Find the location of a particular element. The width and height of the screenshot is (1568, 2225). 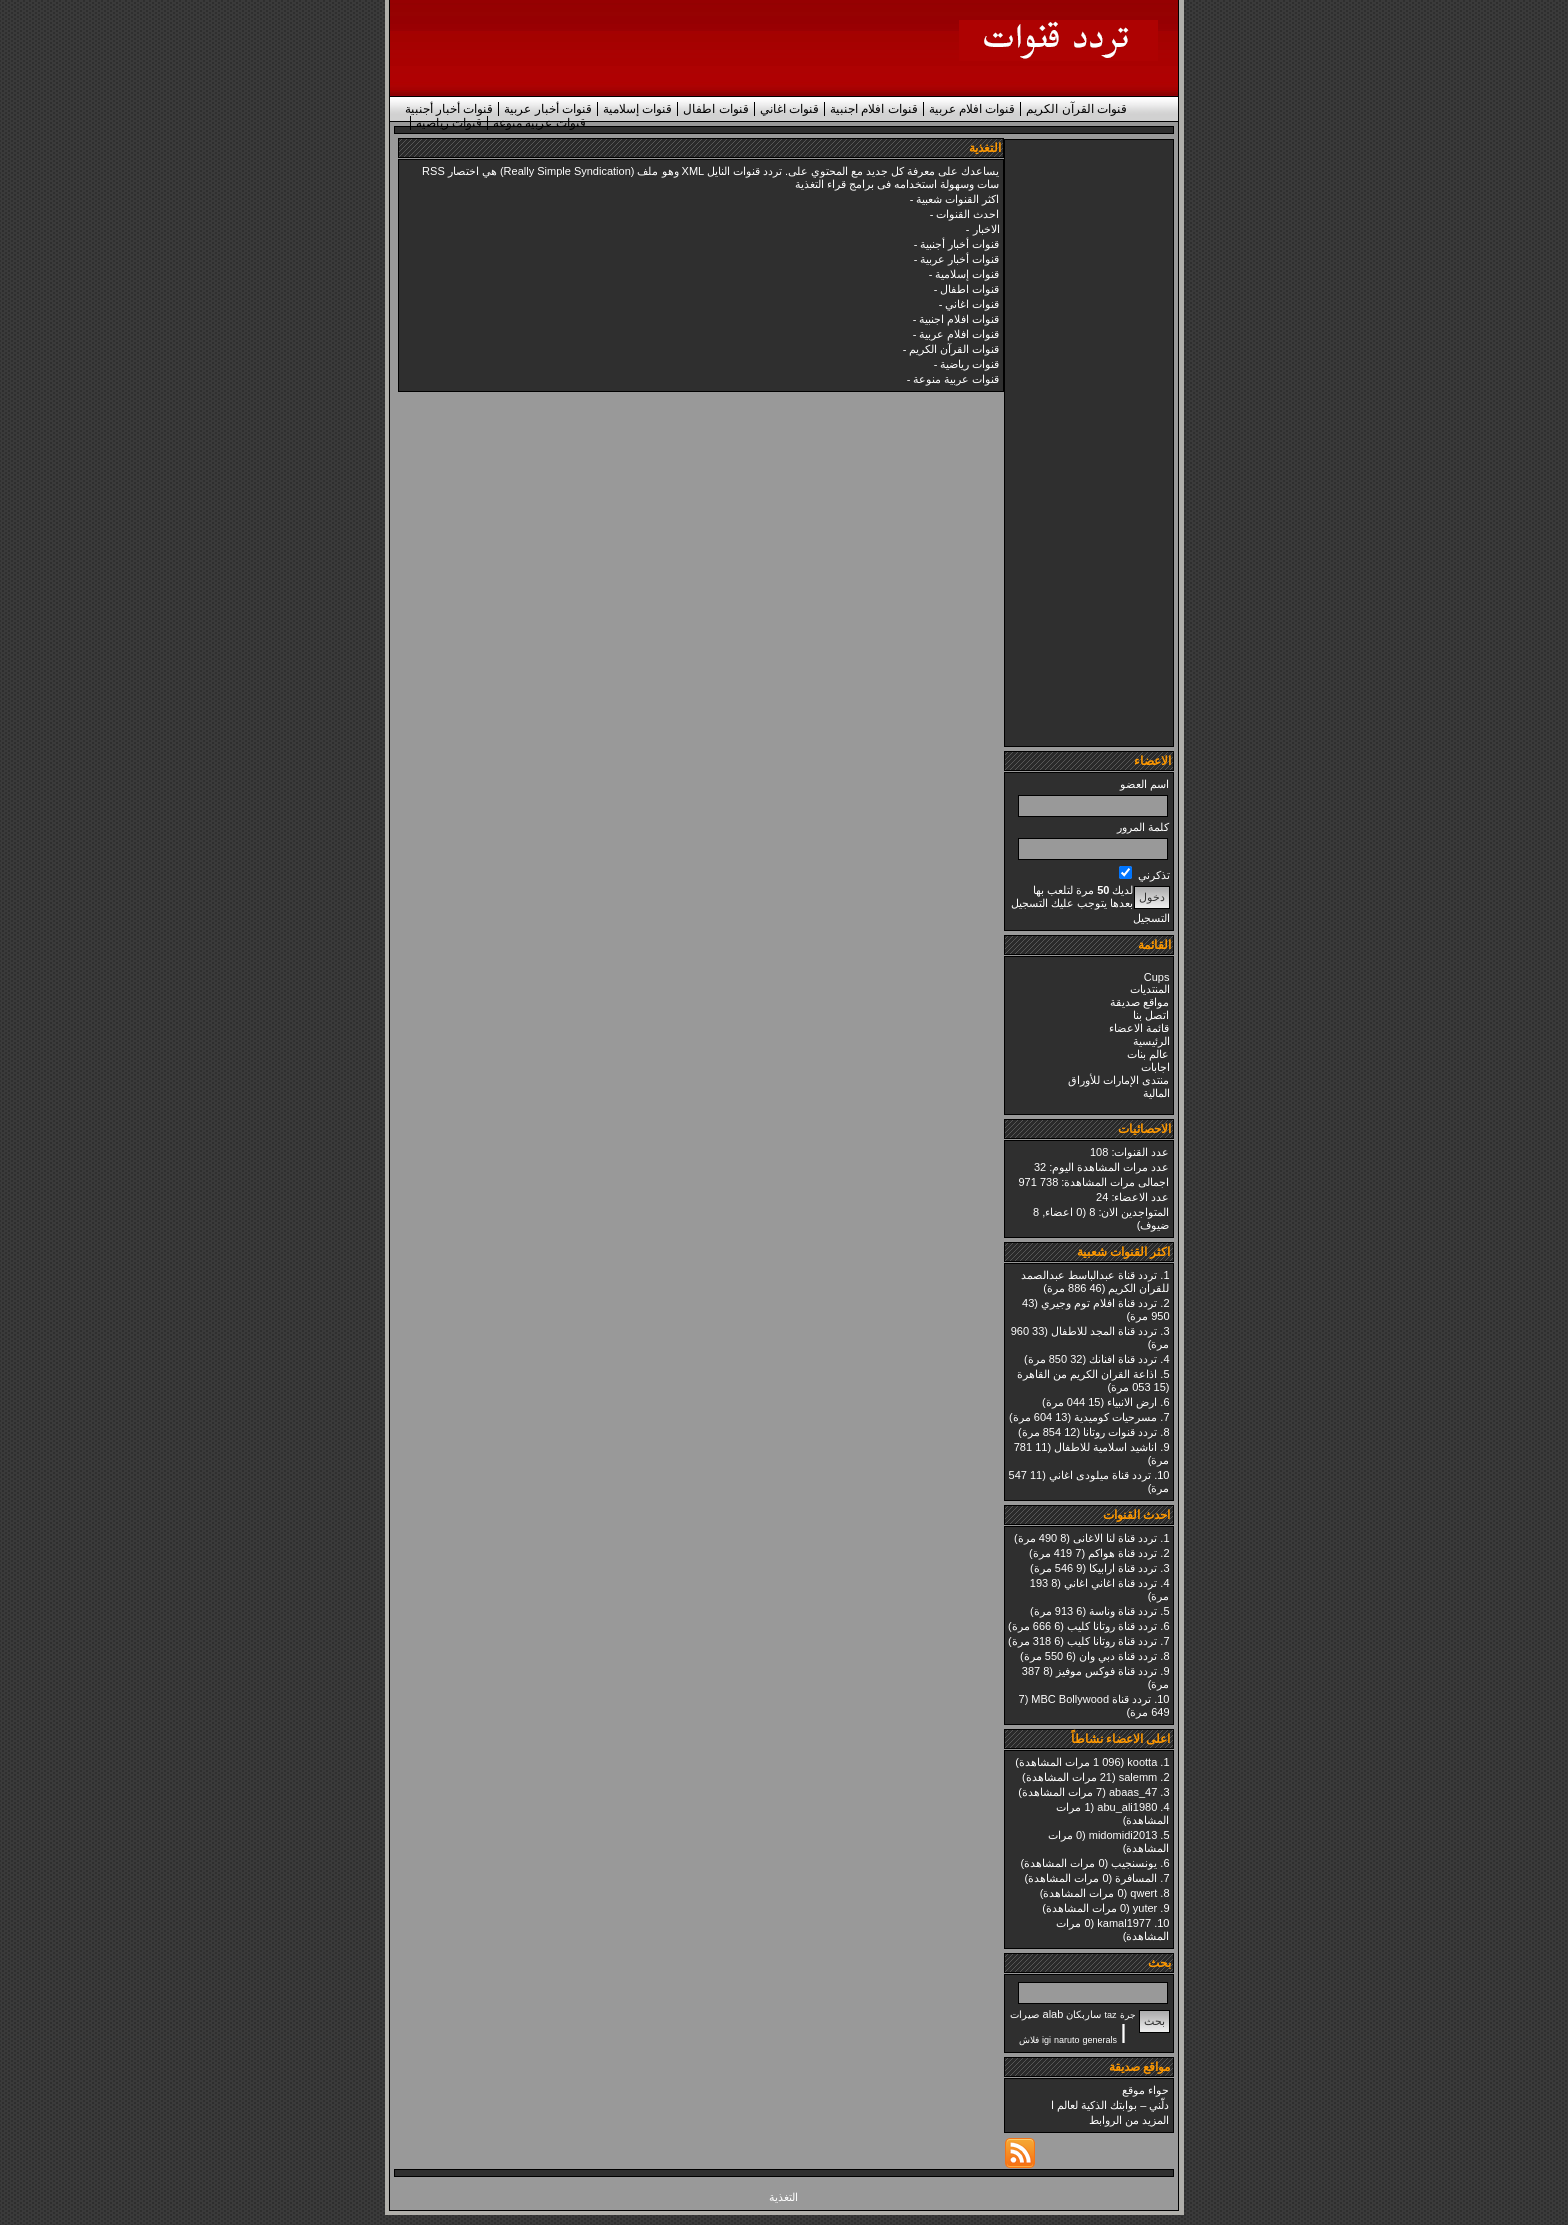

فلاش is located at coordinates (1029, 2040).